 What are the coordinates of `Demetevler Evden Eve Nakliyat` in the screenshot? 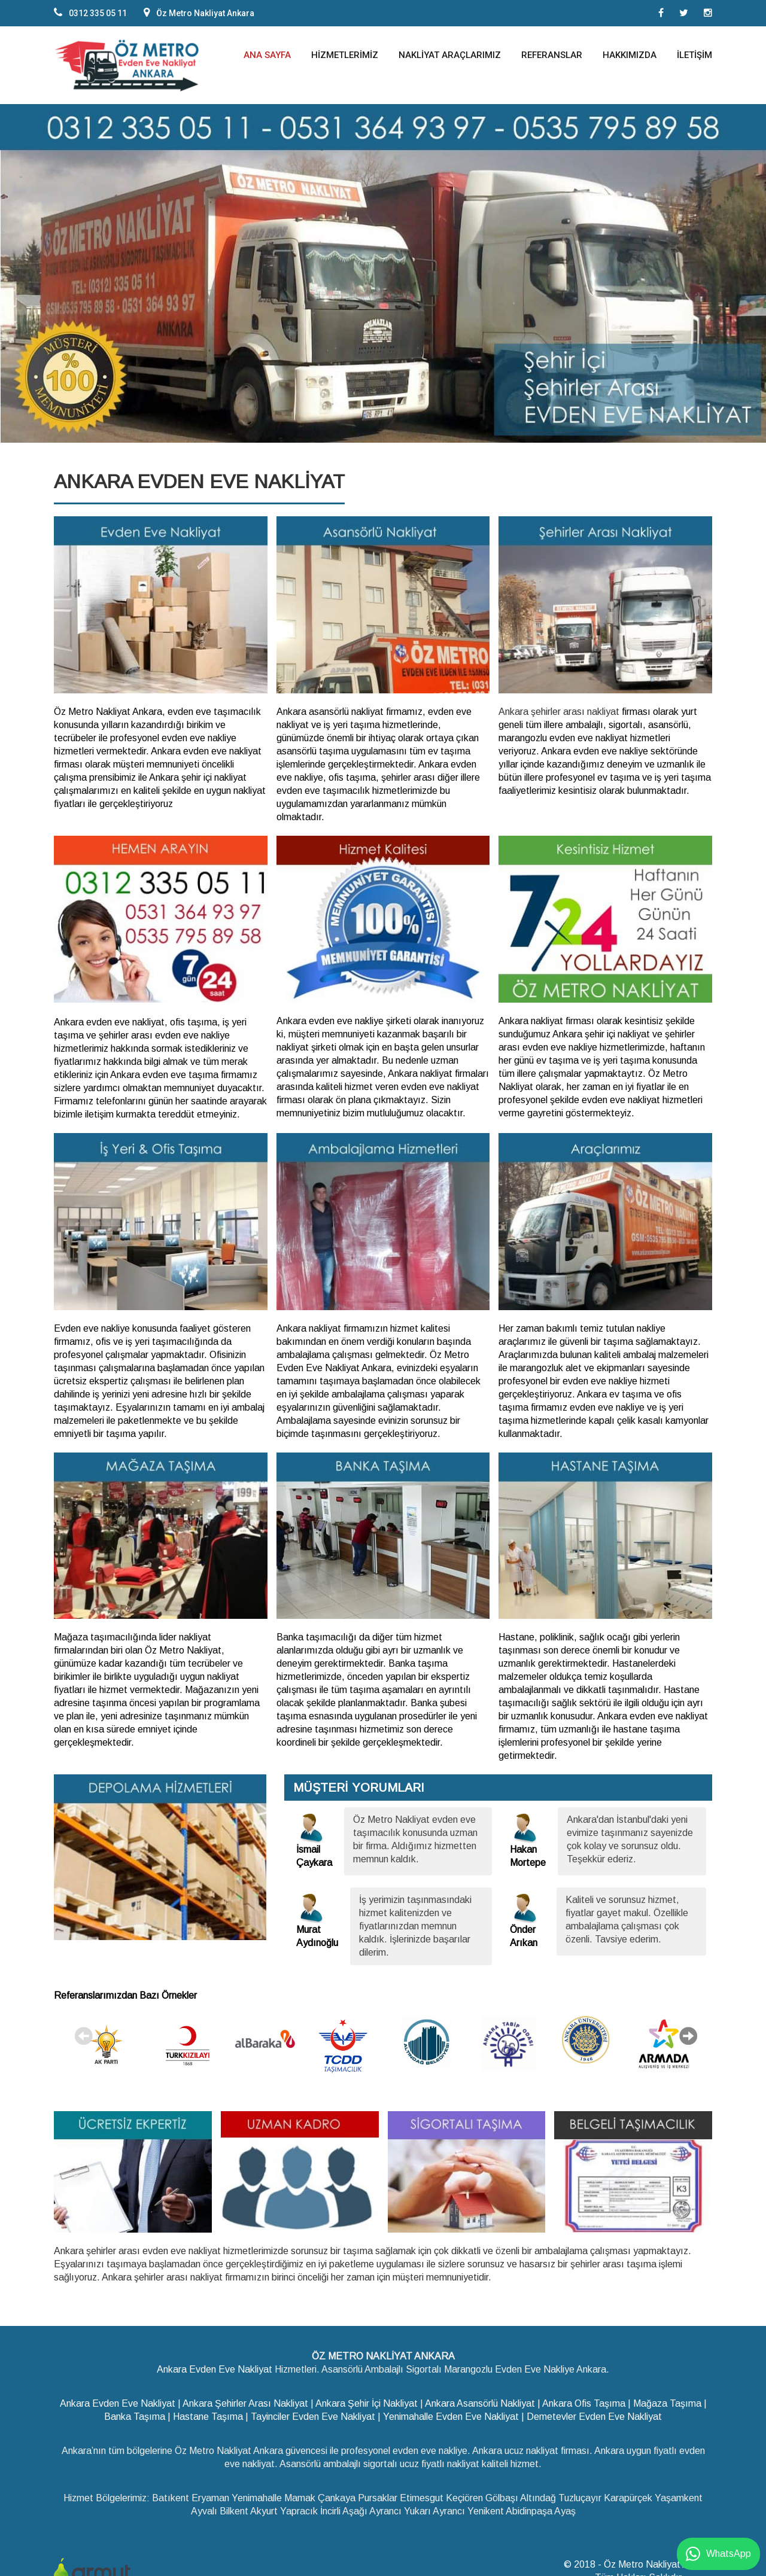 It's located at (594, 2413).